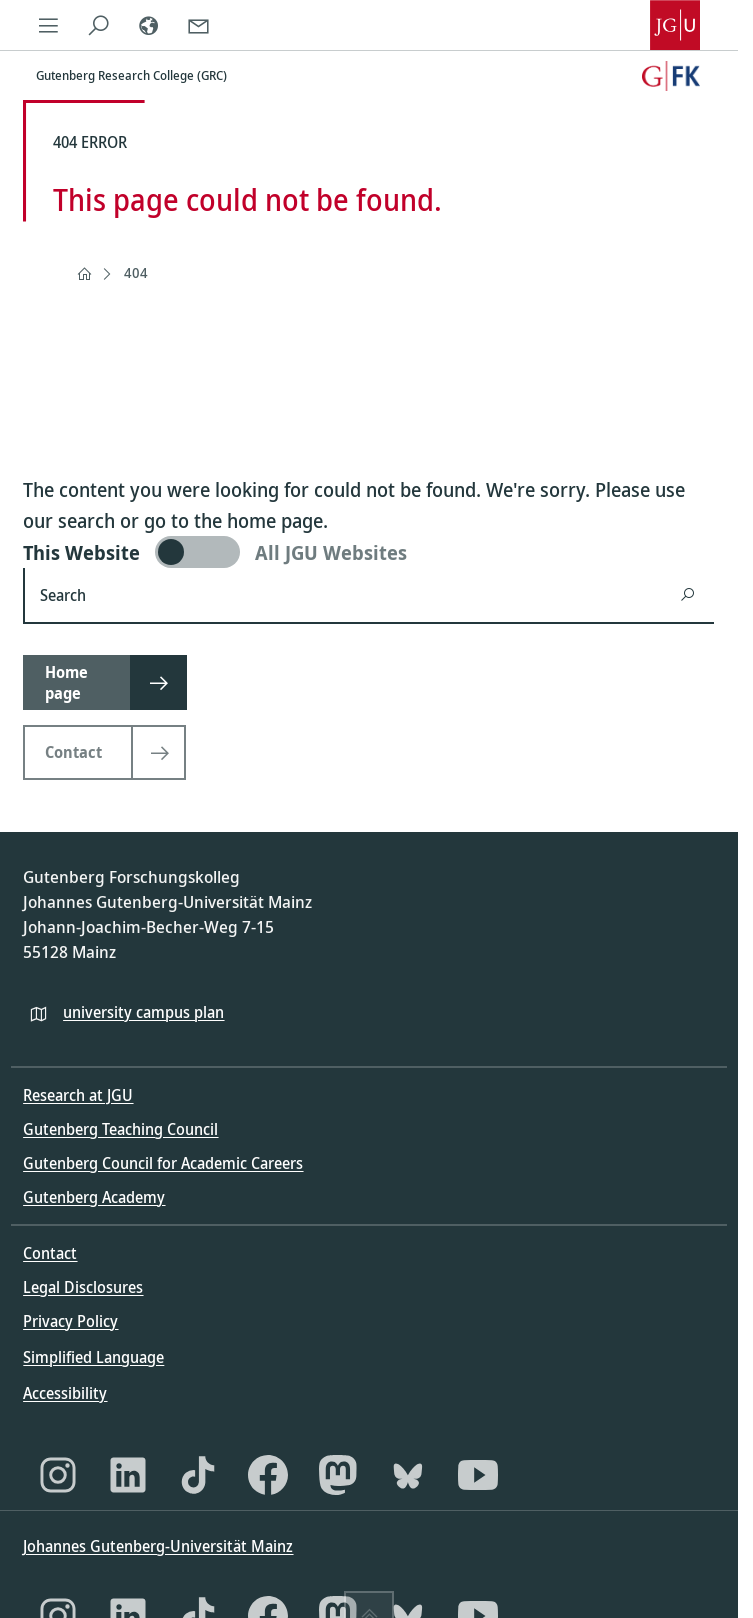  I want to click on [switch], so click(368, 552).